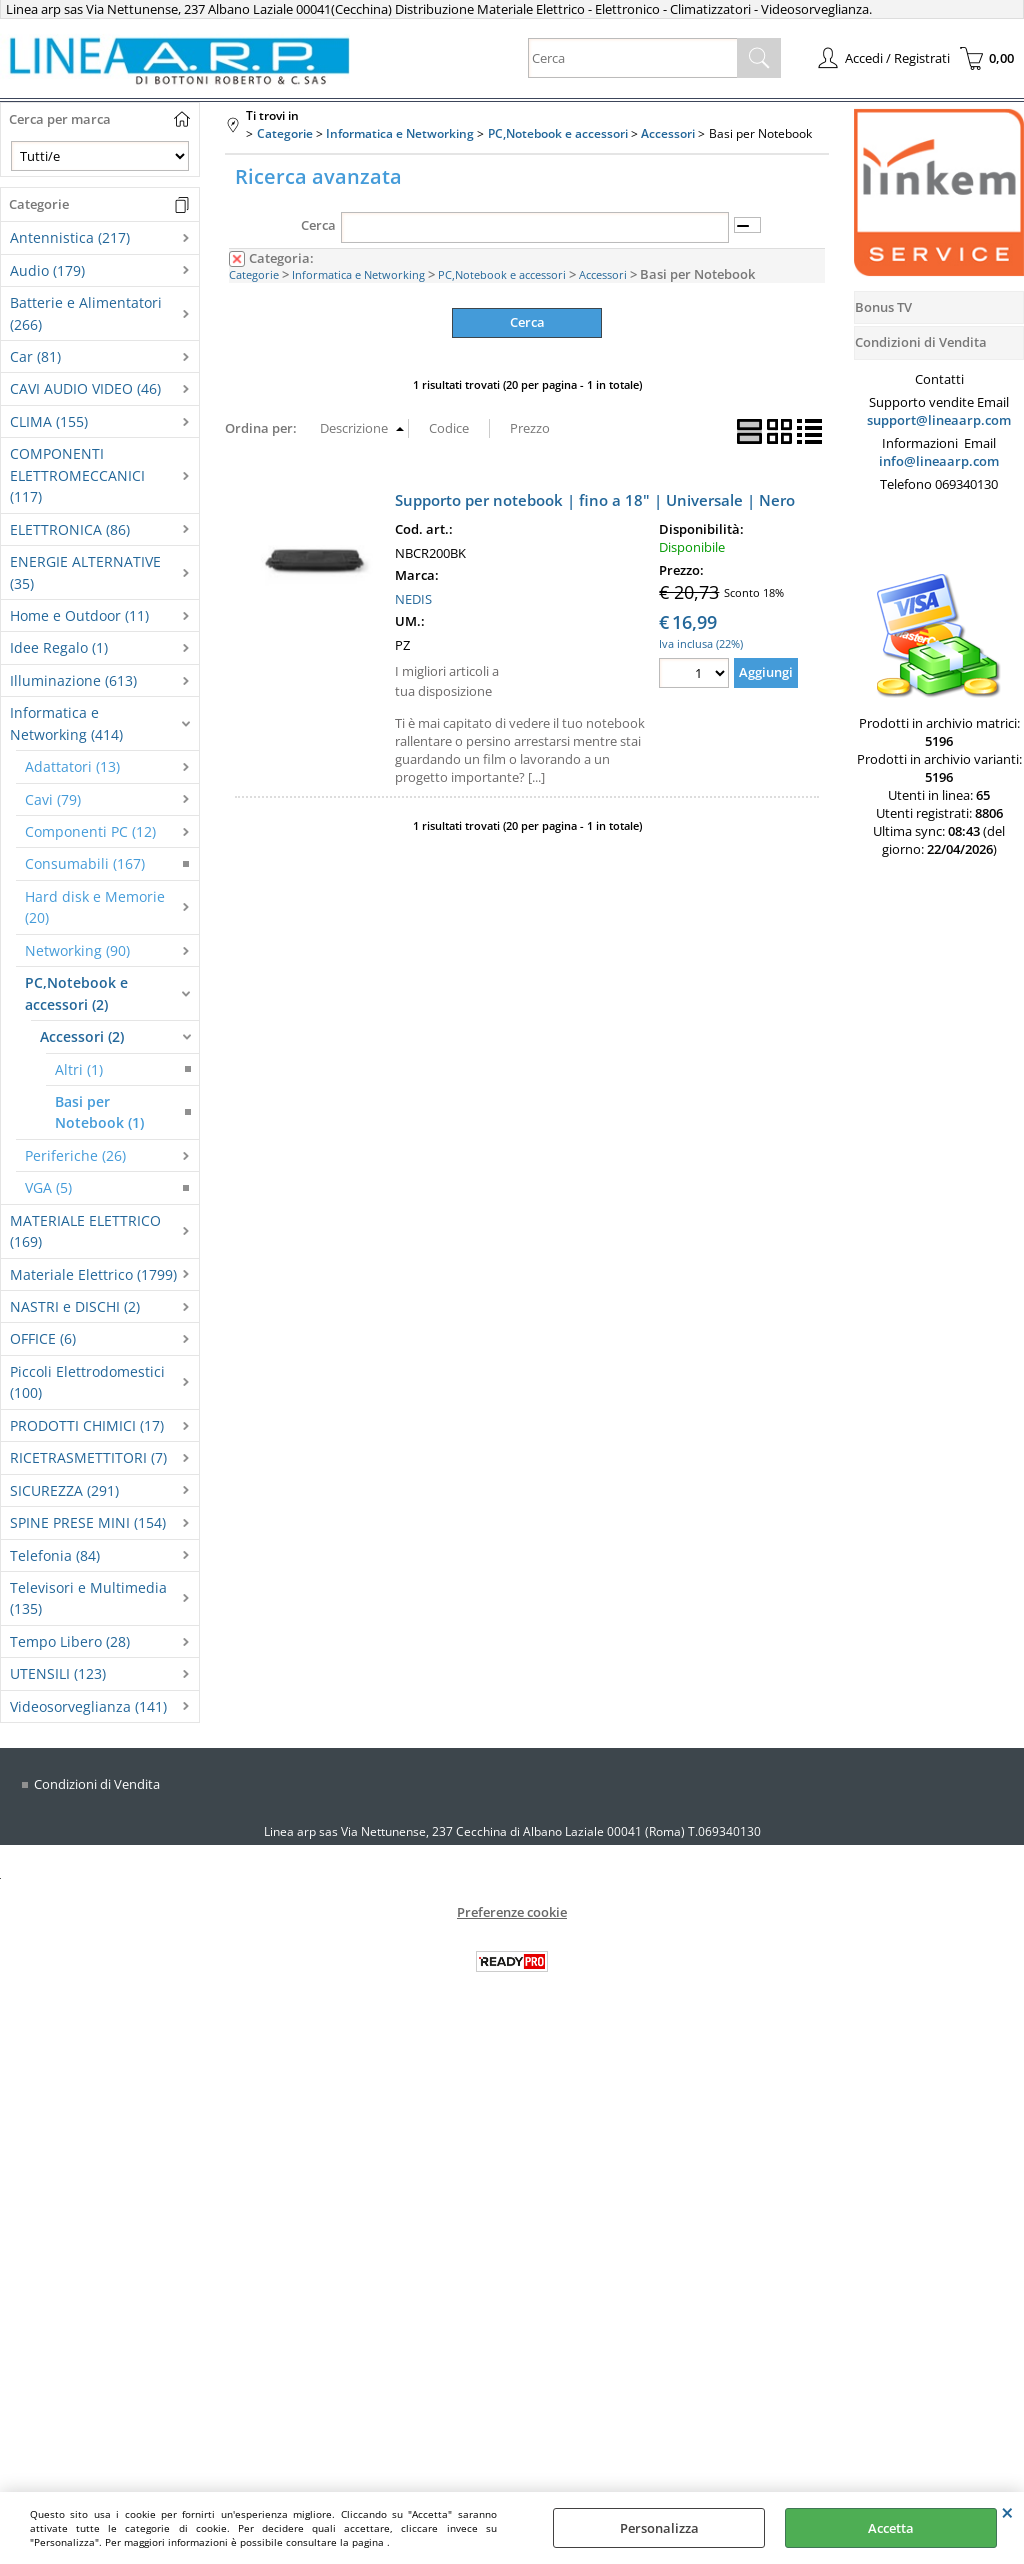 This screenshot has width=1024, height=2564. What do you see at coordinates (49, 421) in the screenshot?
I see `CLIMA (155)` at bounding box center [49, 421].